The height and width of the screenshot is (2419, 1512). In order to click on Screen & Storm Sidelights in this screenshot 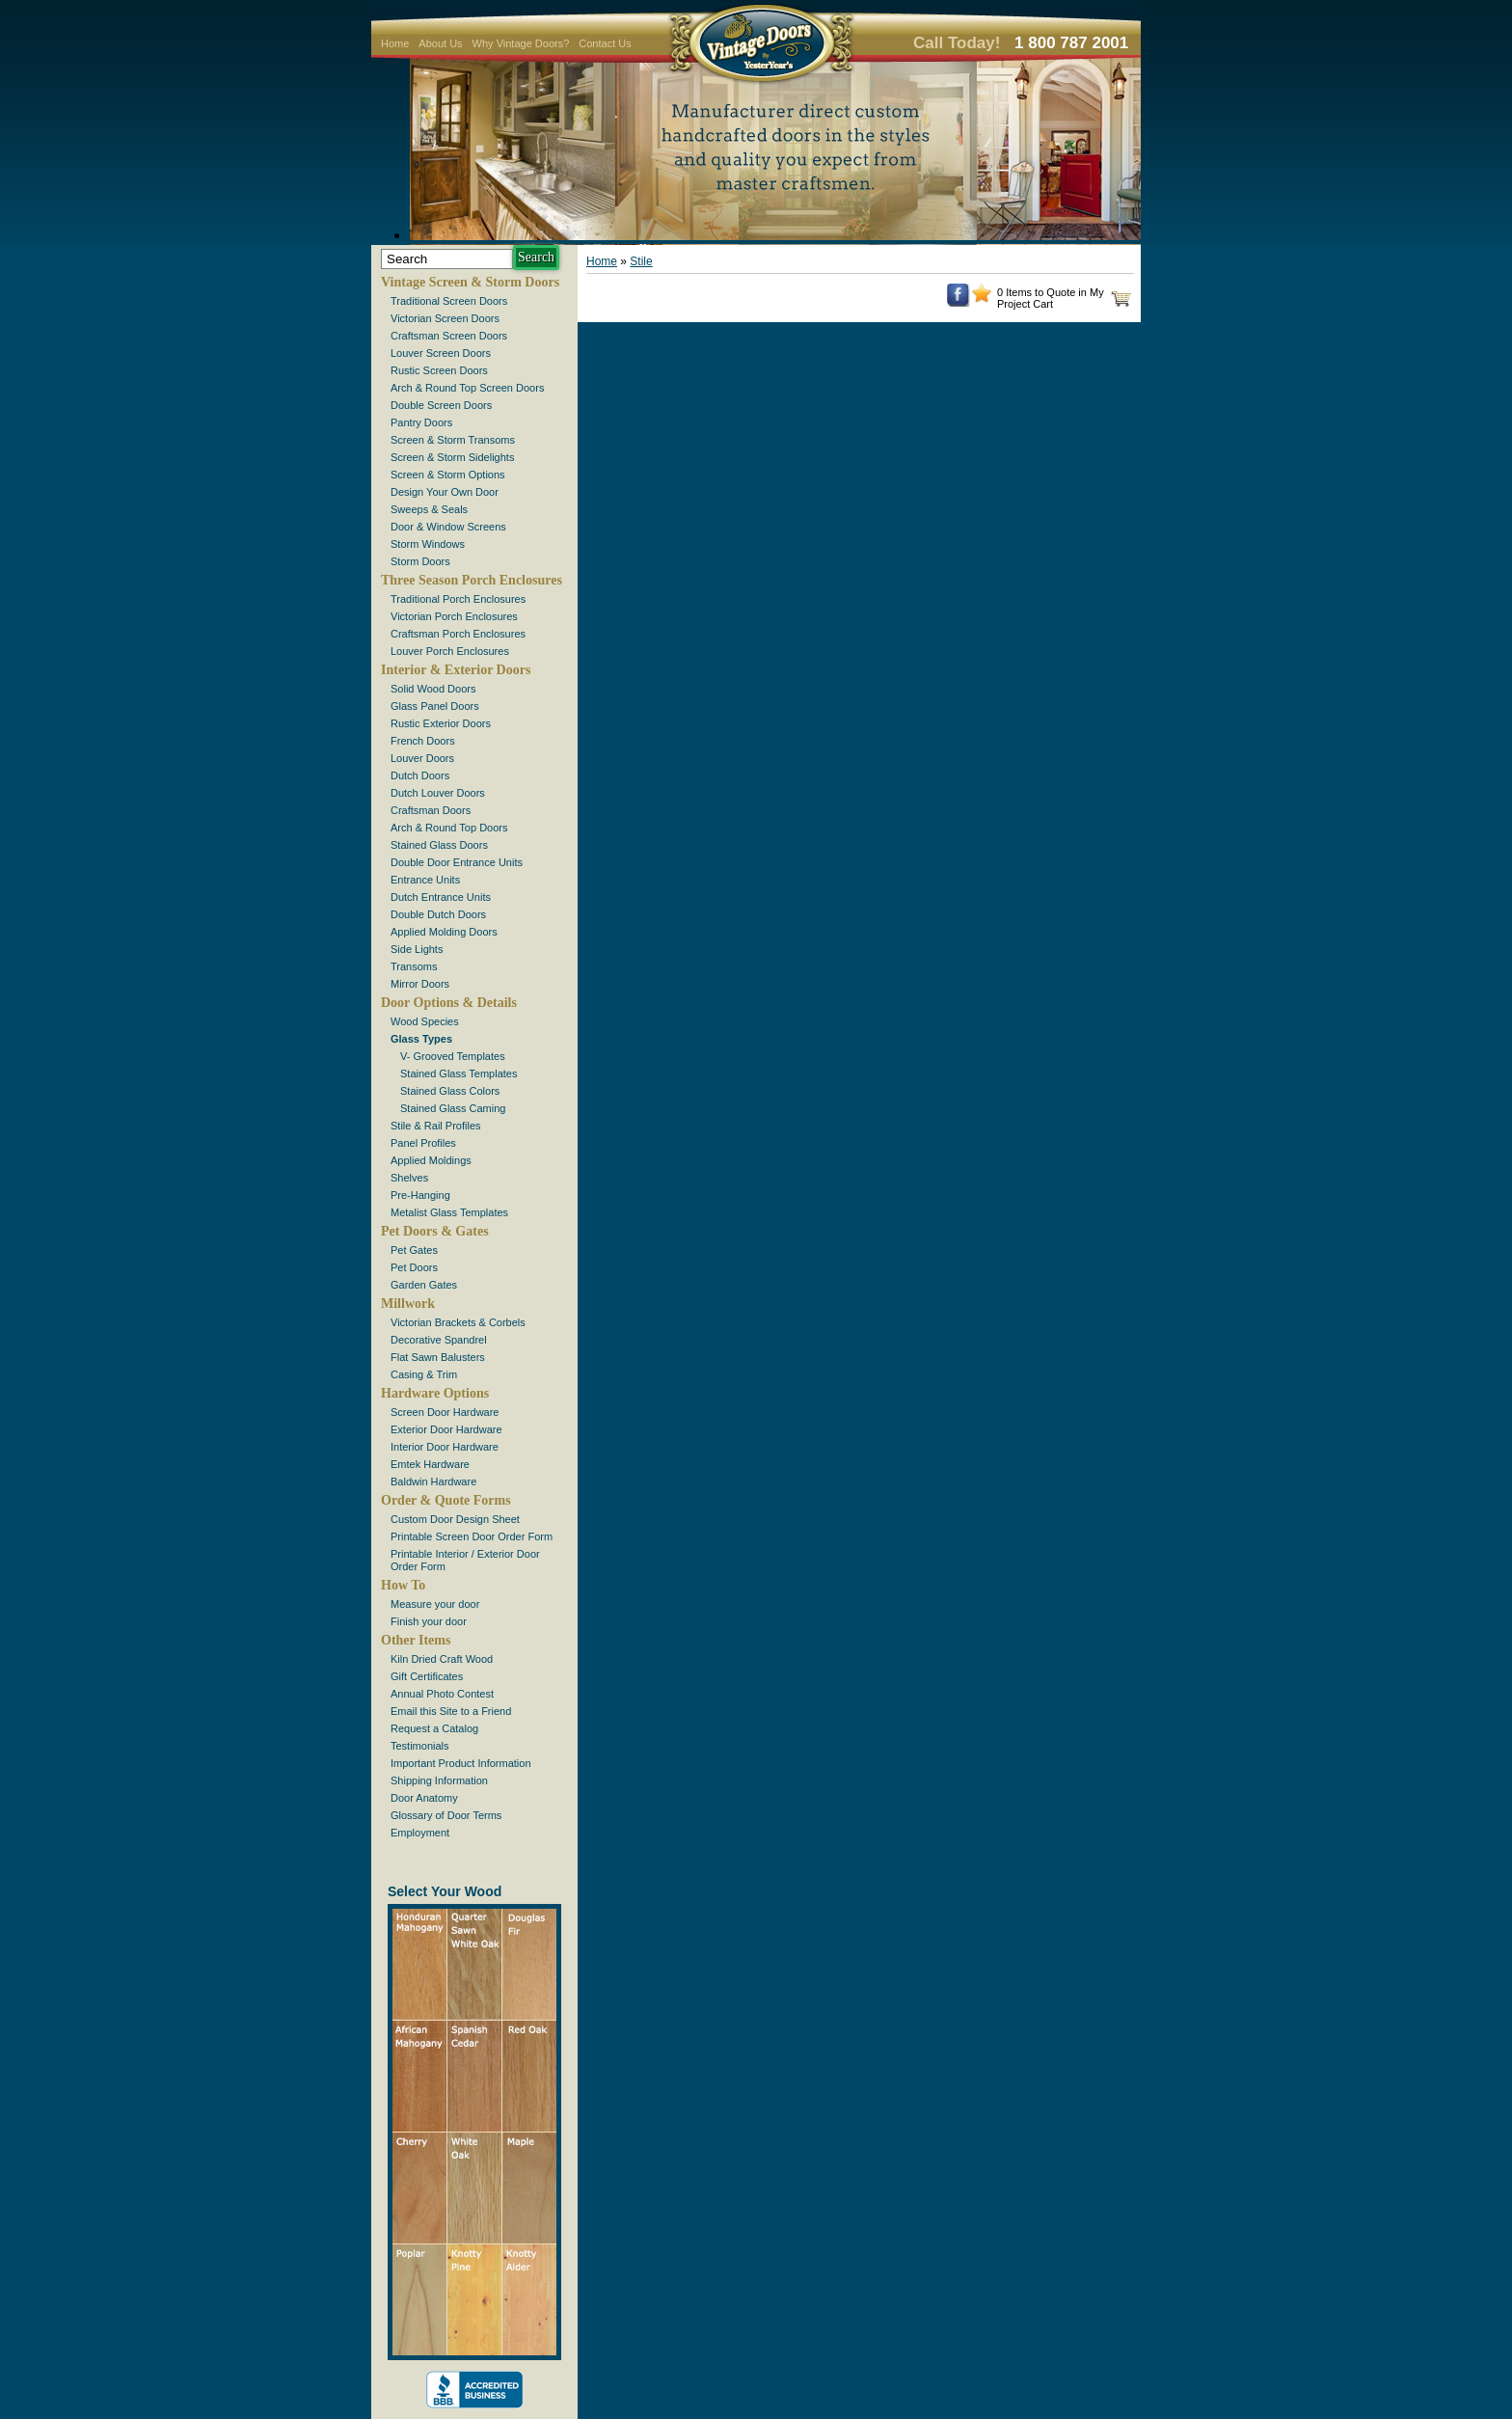, I will do `click(452, 457)`.